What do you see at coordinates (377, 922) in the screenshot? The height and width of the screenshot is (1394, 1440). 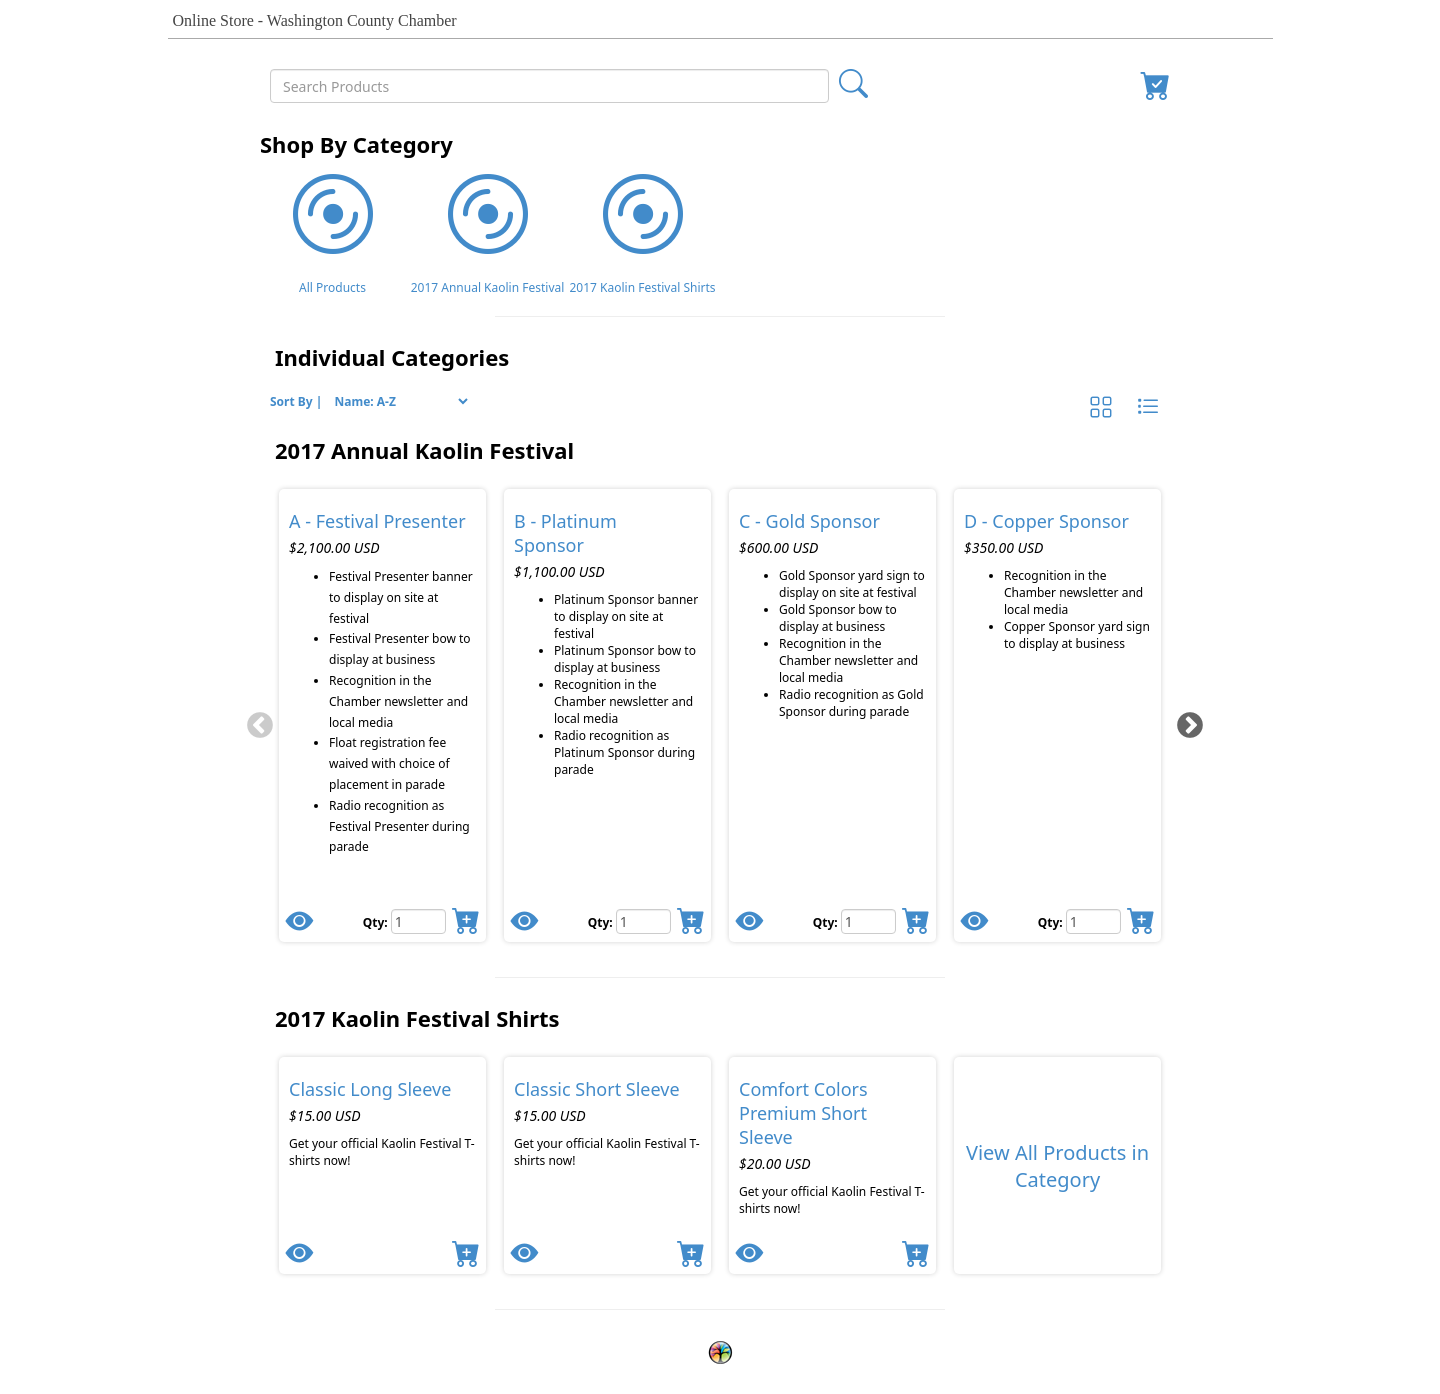 I see `Qty:` at bounding box center [377, 922].